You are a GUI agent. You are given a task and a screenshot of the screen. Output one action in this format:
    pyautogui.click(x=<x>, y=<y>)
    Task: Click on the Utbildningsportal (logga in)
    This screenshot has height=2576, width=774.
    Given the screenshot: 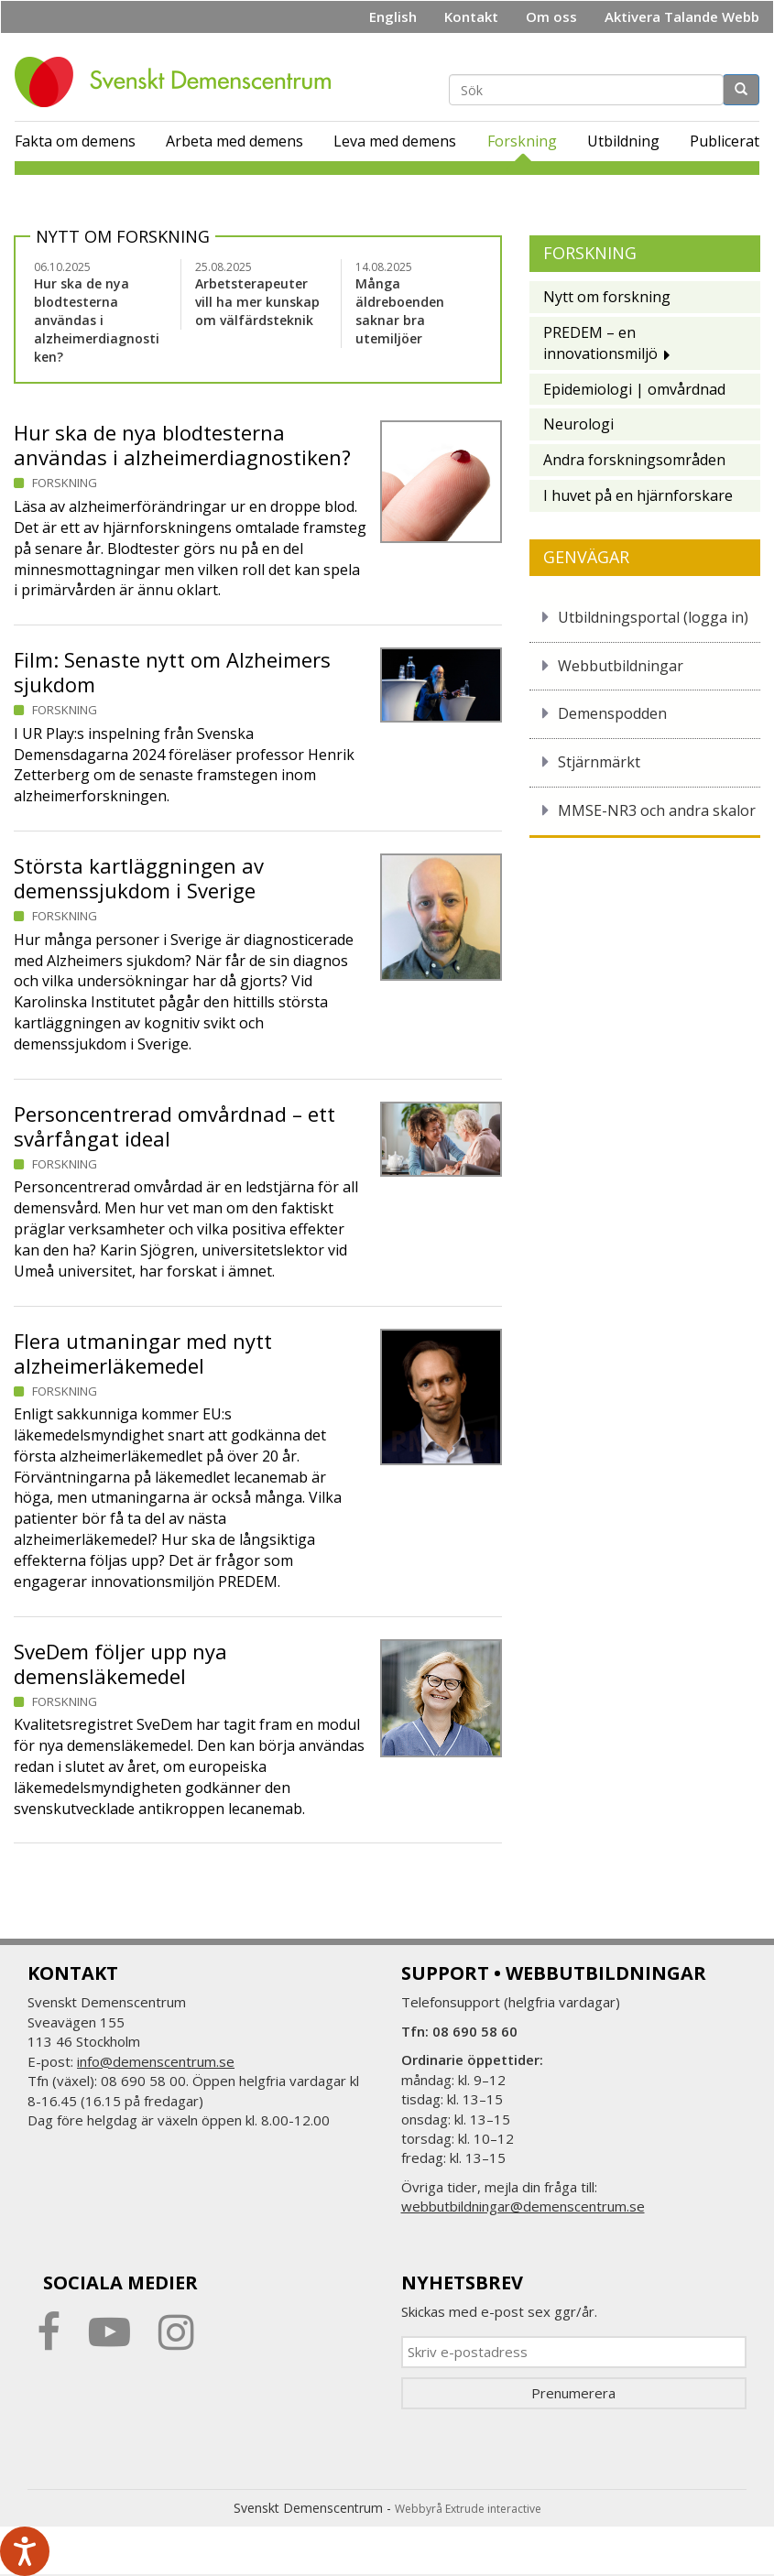 What is the action you would take?
    pyautogui.click(x=653, y=617)
    